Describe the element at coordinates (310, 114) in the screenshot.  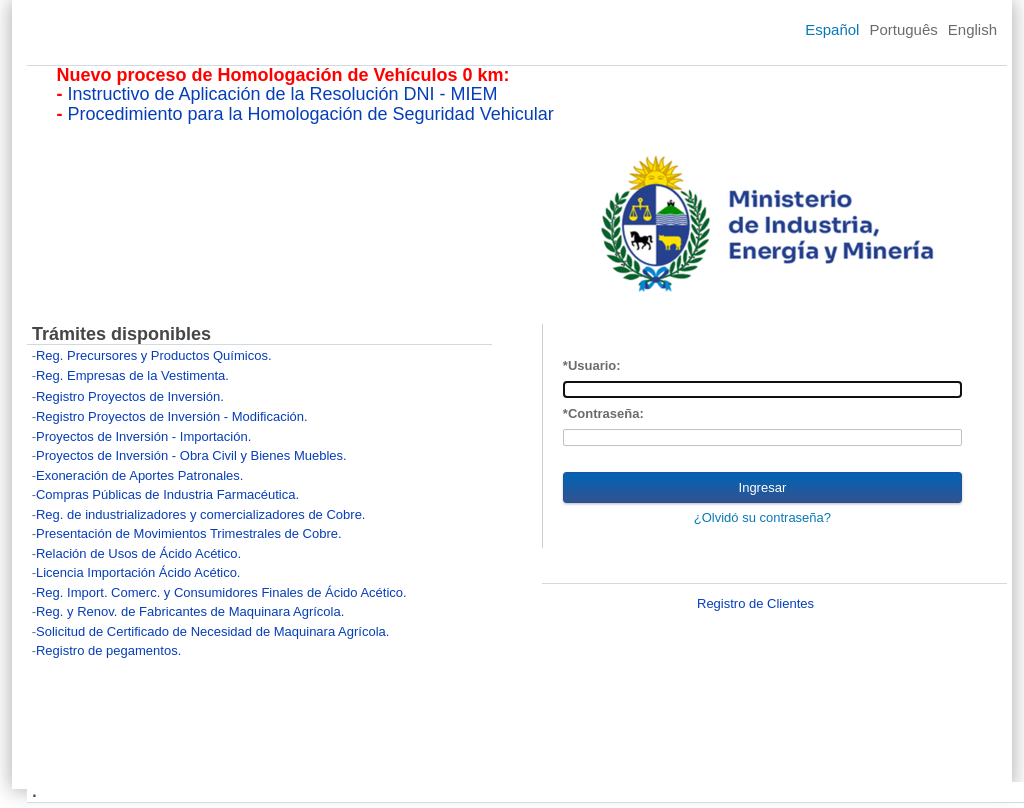
I see `Procedimiento para la Homologación de Seguridad Vehicular` at that location.